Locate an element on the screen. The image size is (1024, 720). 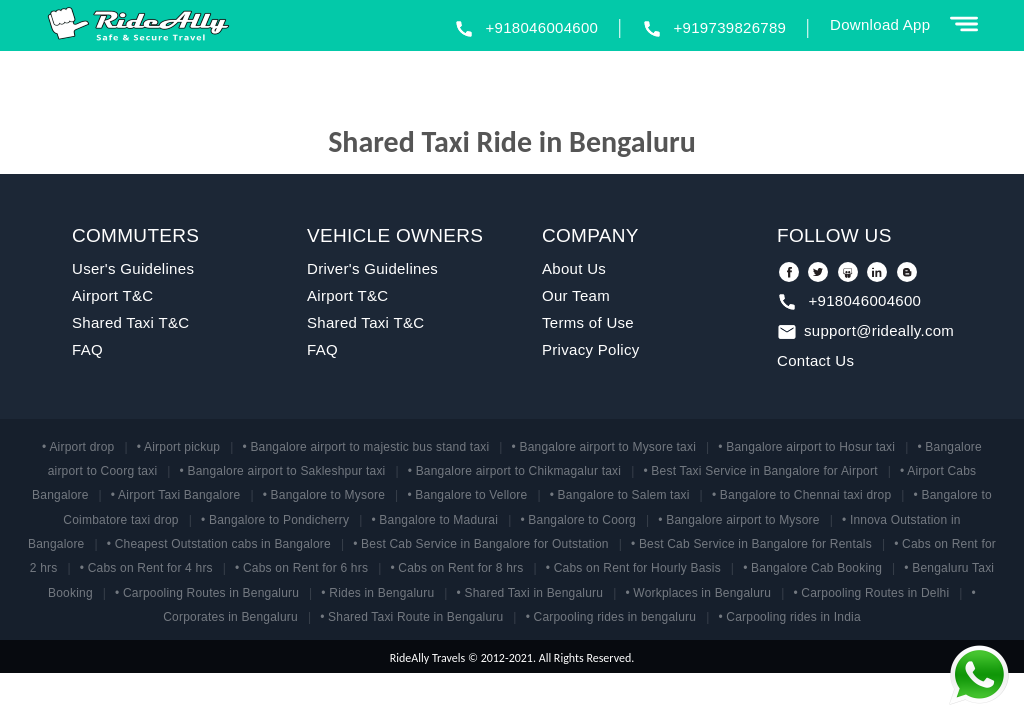
• Airport pickup is located at coordinates (178, 447).